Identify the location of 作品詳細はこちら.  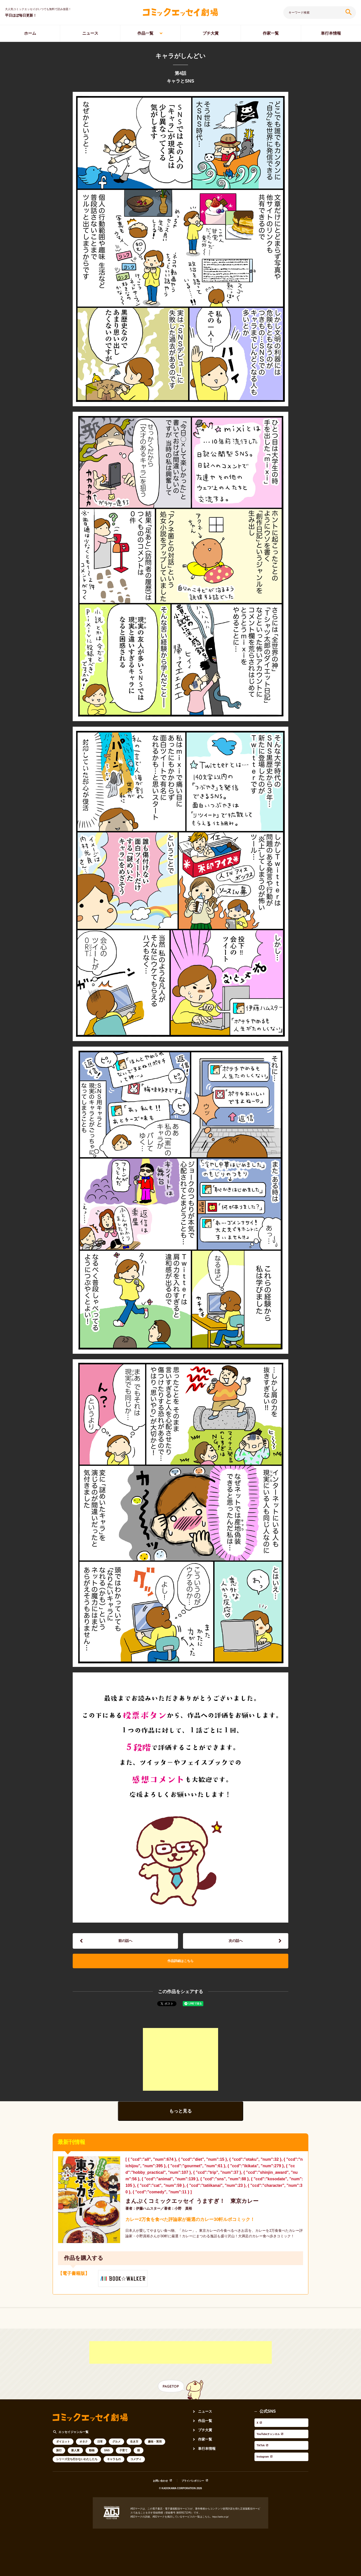
(180, 1967).